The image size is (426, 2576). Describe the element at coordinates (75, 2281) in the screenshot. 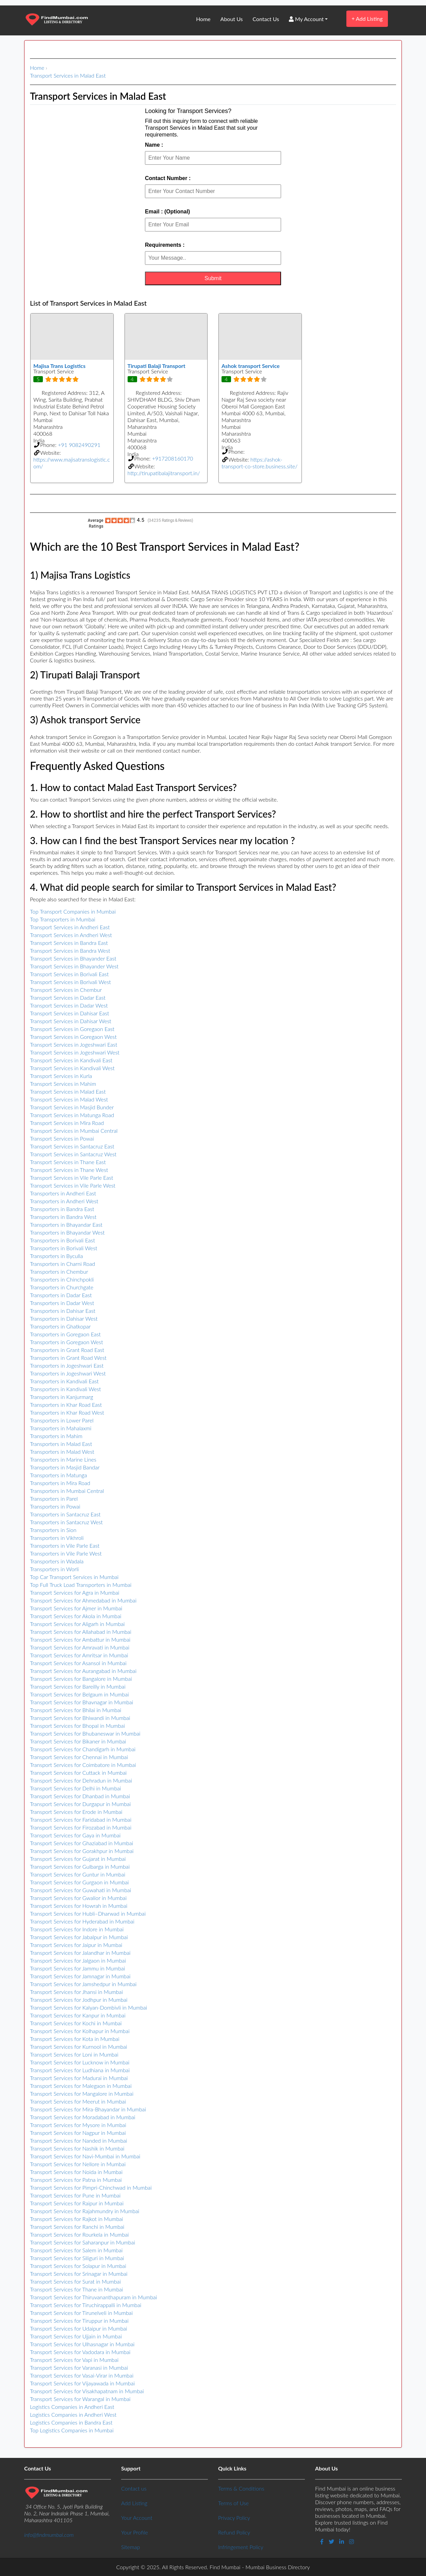

I see `Transport Services for Surat in Mumbai` at that location.